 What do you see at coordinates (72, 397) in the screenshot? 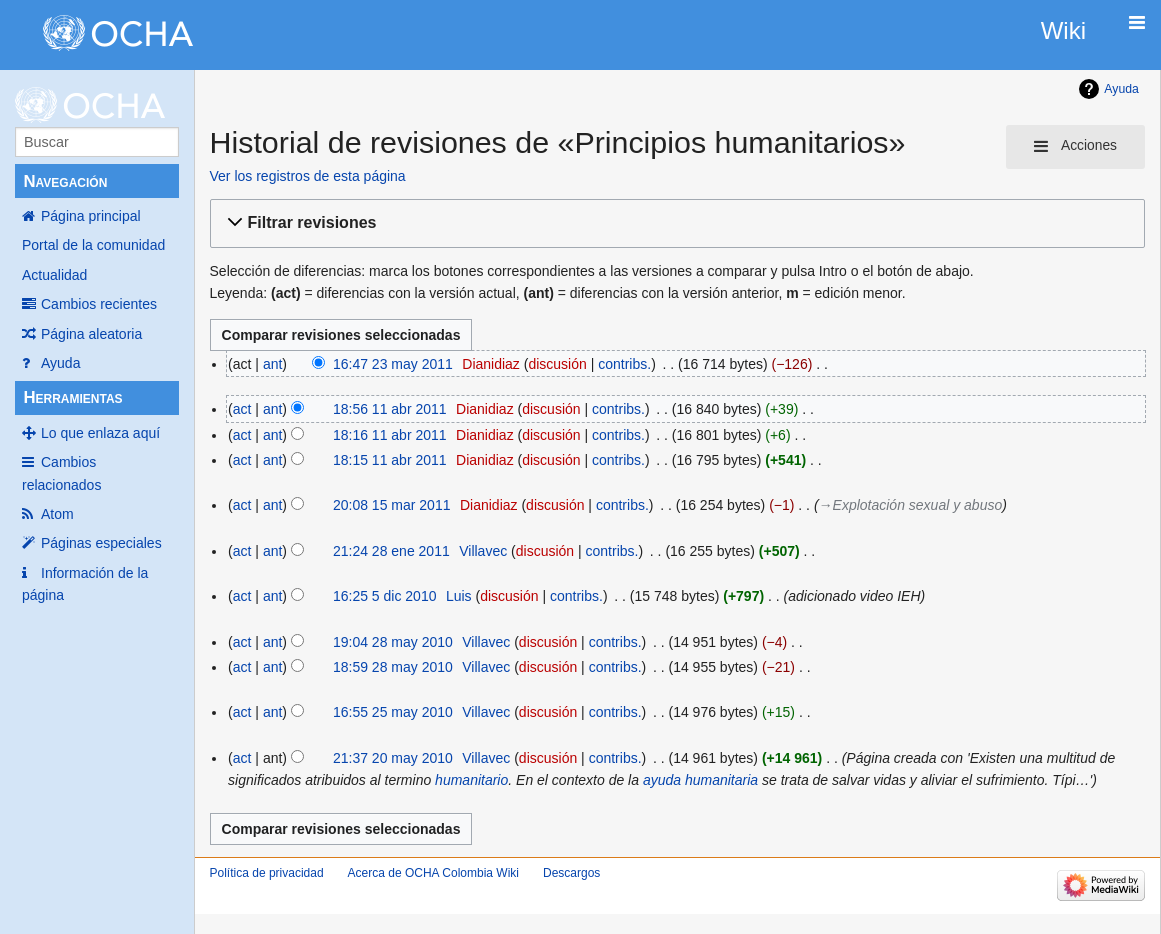
I see `Herramientas` at bounding box center [72, 397].